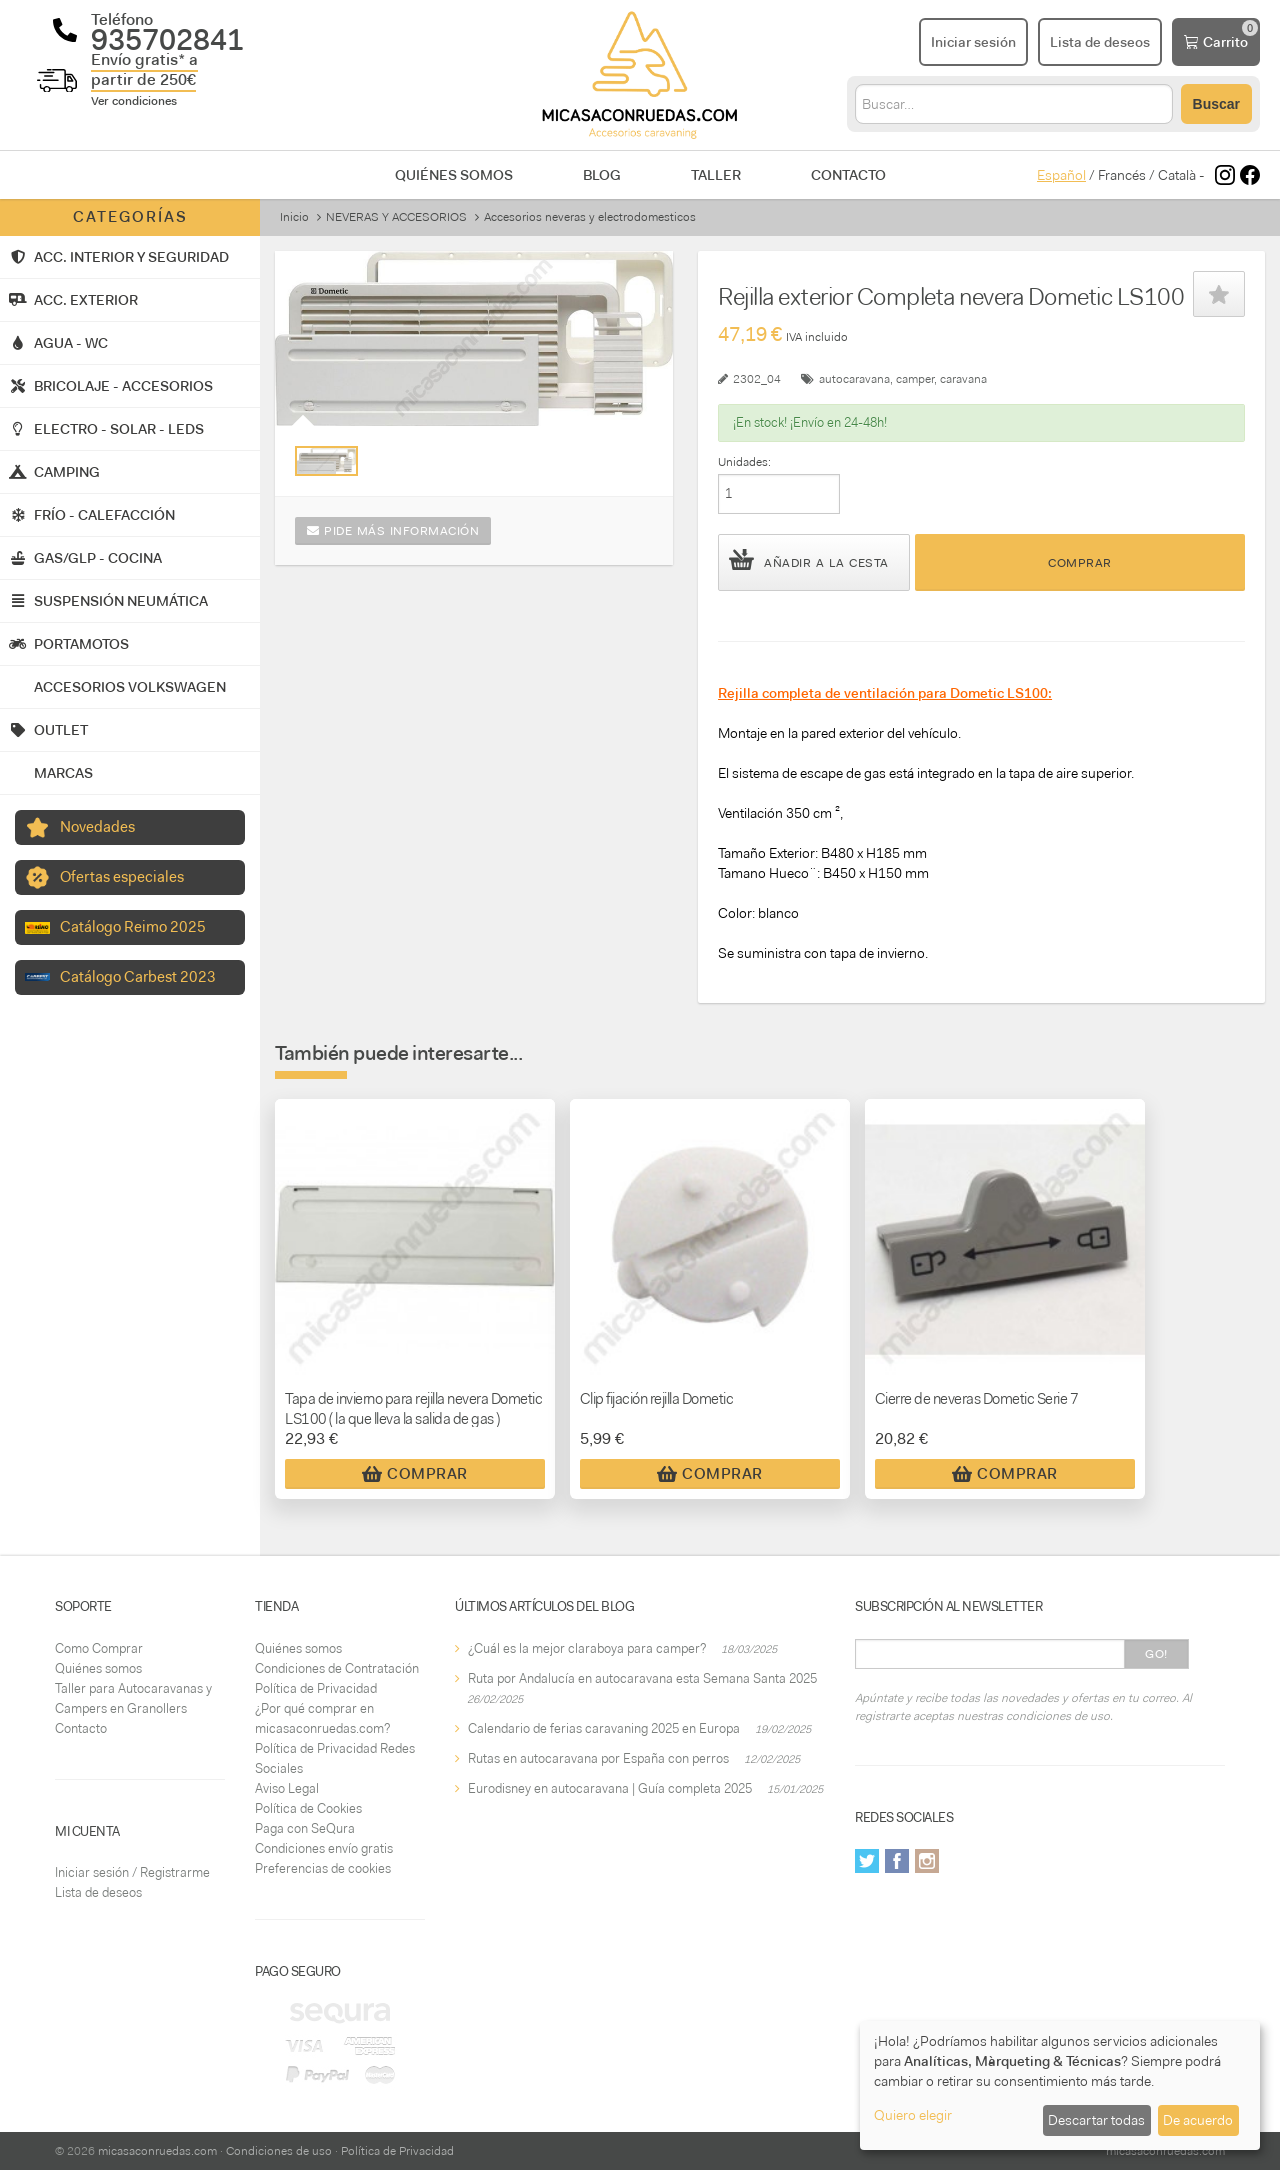  What do you see at coordinates (1080, 563) in the screenshot?
I see `Comprar` at bounding box center [1080, 563].